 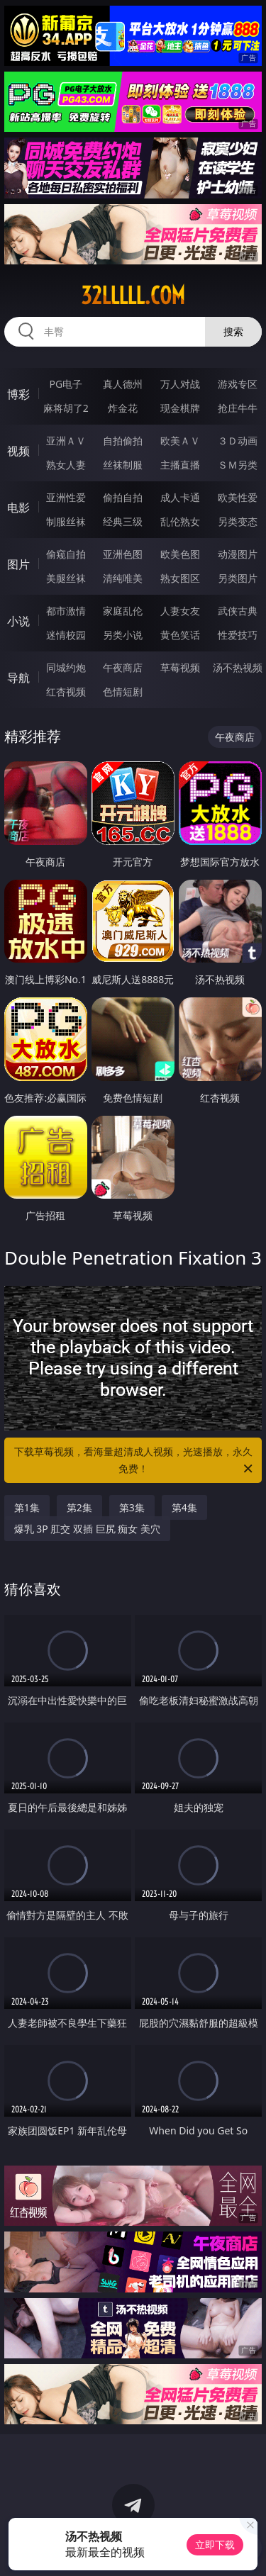 What do you see at coordinates (237, 521) in the screenshot?
I see `另类变态` at bounding box center [237, 521].